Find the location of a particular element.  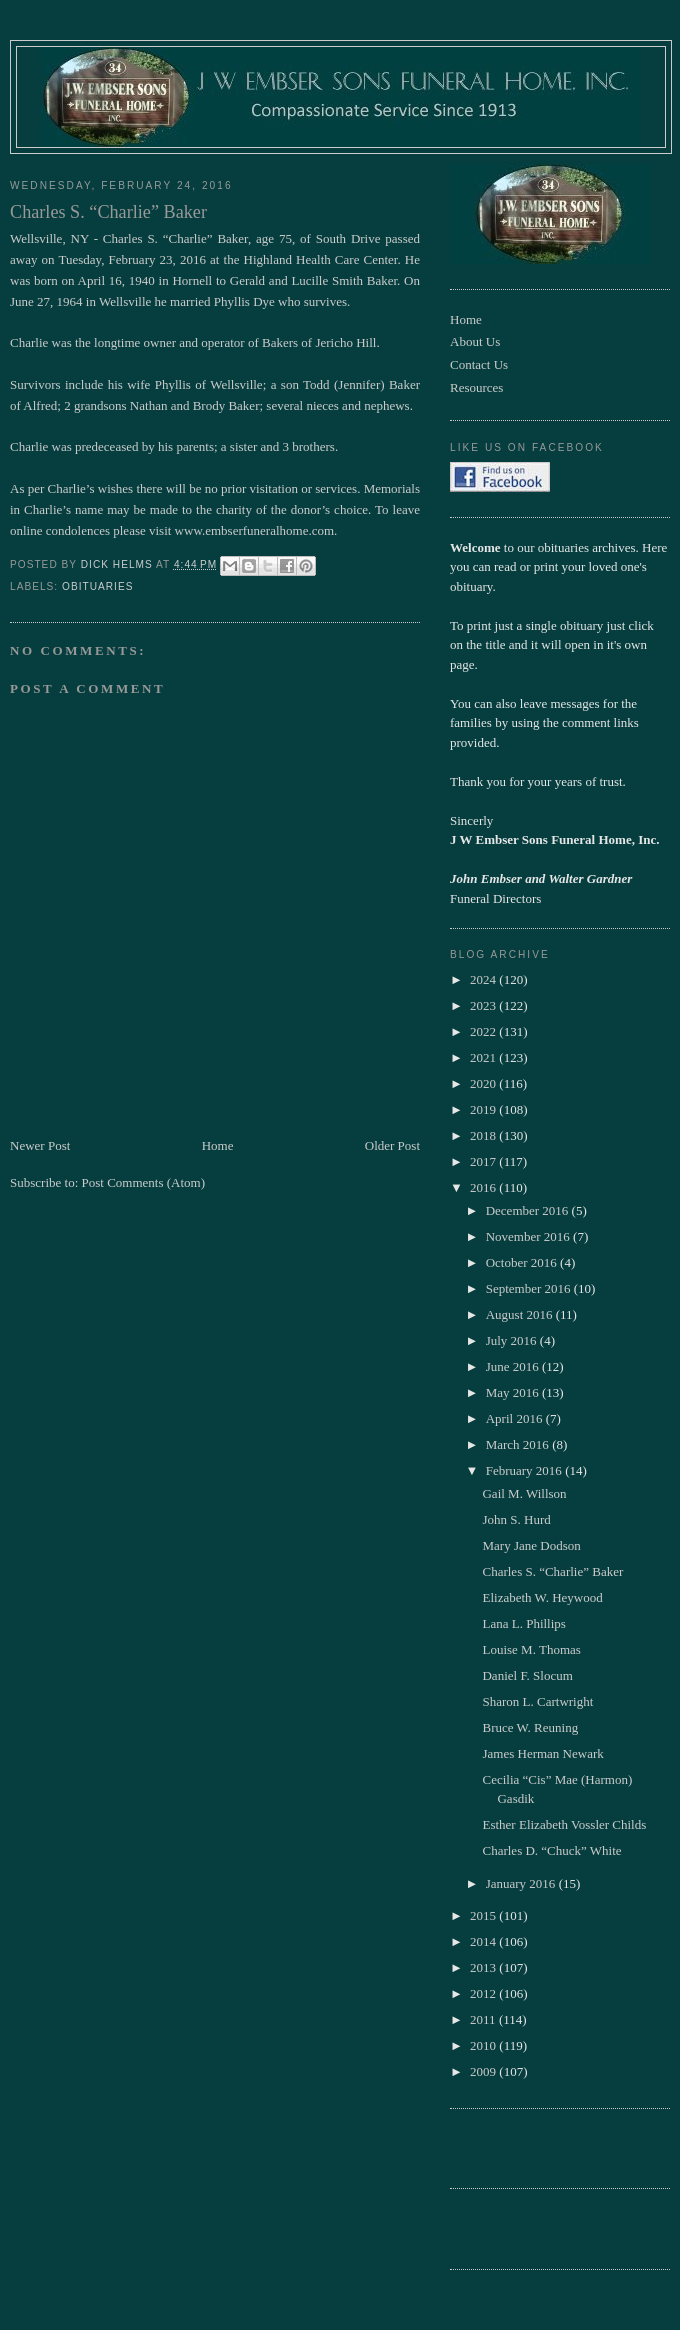

2016 is located at coordinates (484, 1187).